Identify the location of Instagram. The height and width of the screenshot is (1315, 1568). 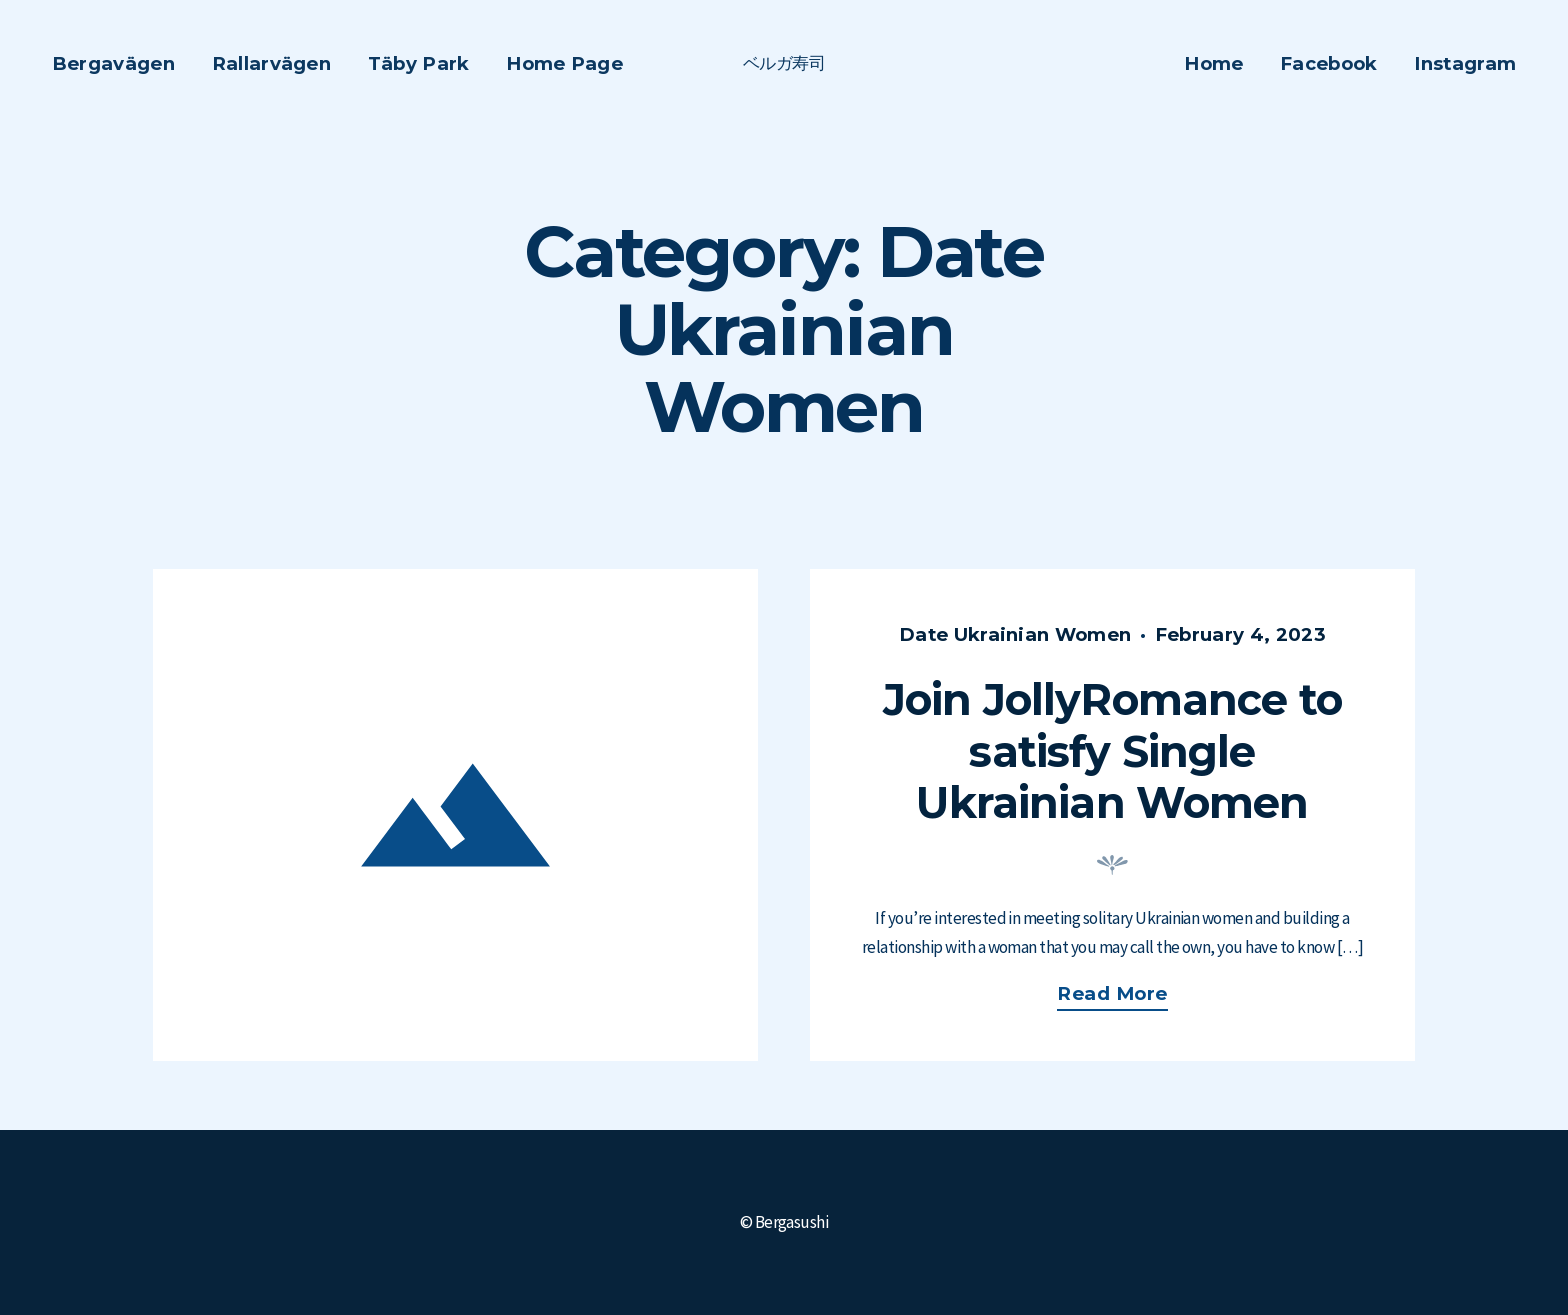
(1465, 63).